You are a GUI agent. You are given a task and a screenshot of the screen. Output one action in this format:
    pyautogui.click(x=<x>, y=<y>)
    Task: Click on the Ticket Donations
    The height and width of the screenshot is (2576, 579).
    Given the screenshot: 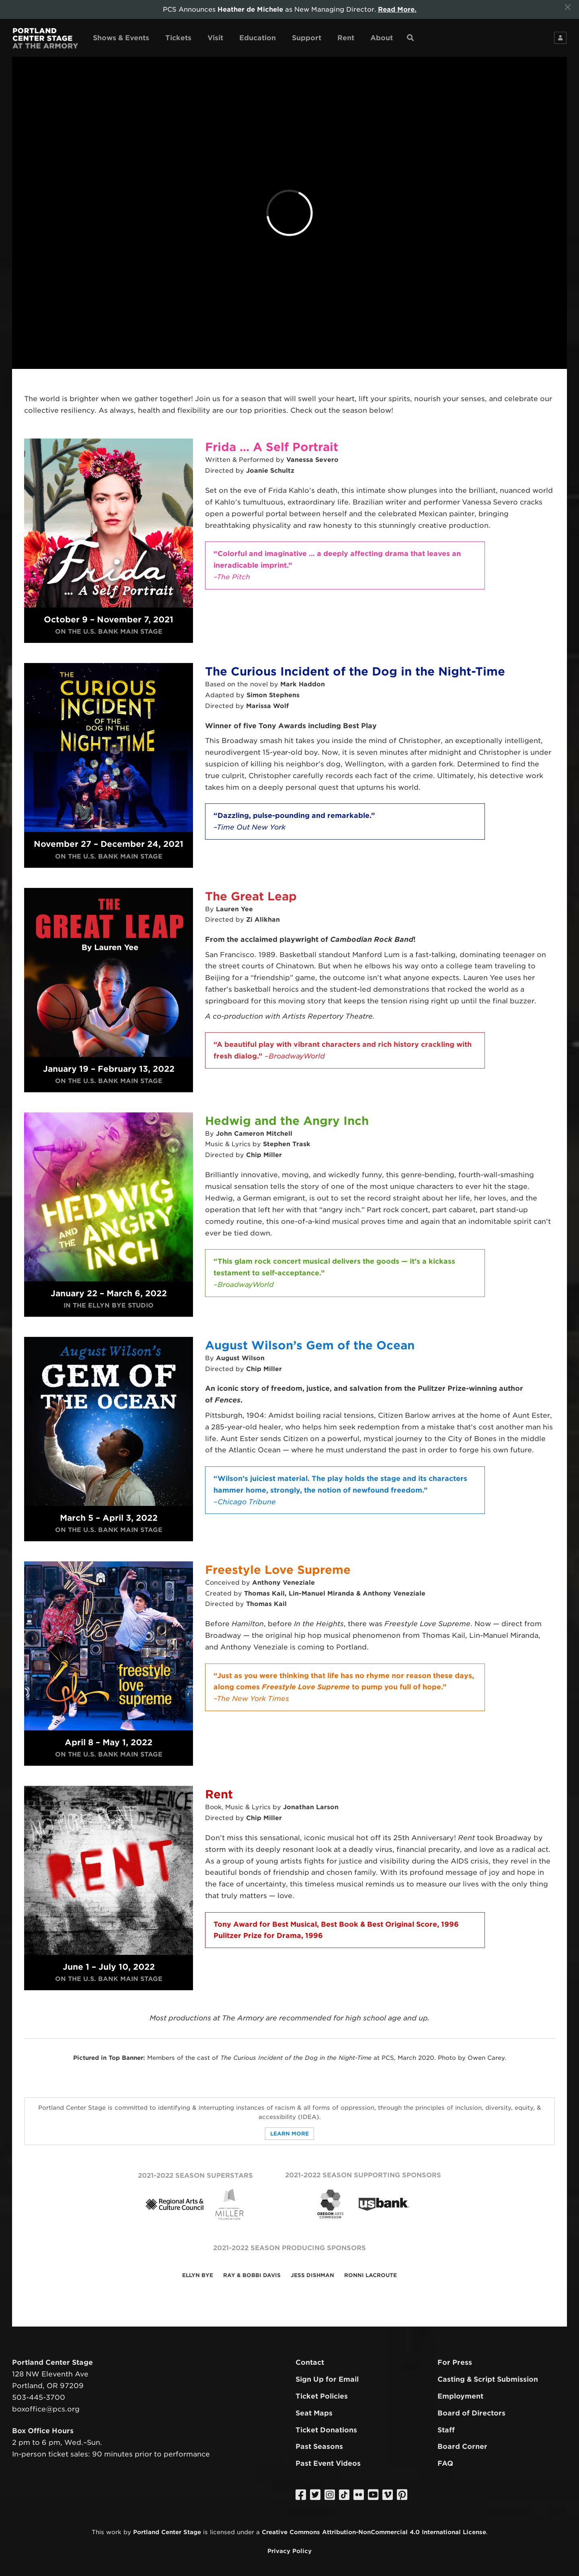 What is the action you would take?
    pyautogui.click(x=326, y=2430)
    